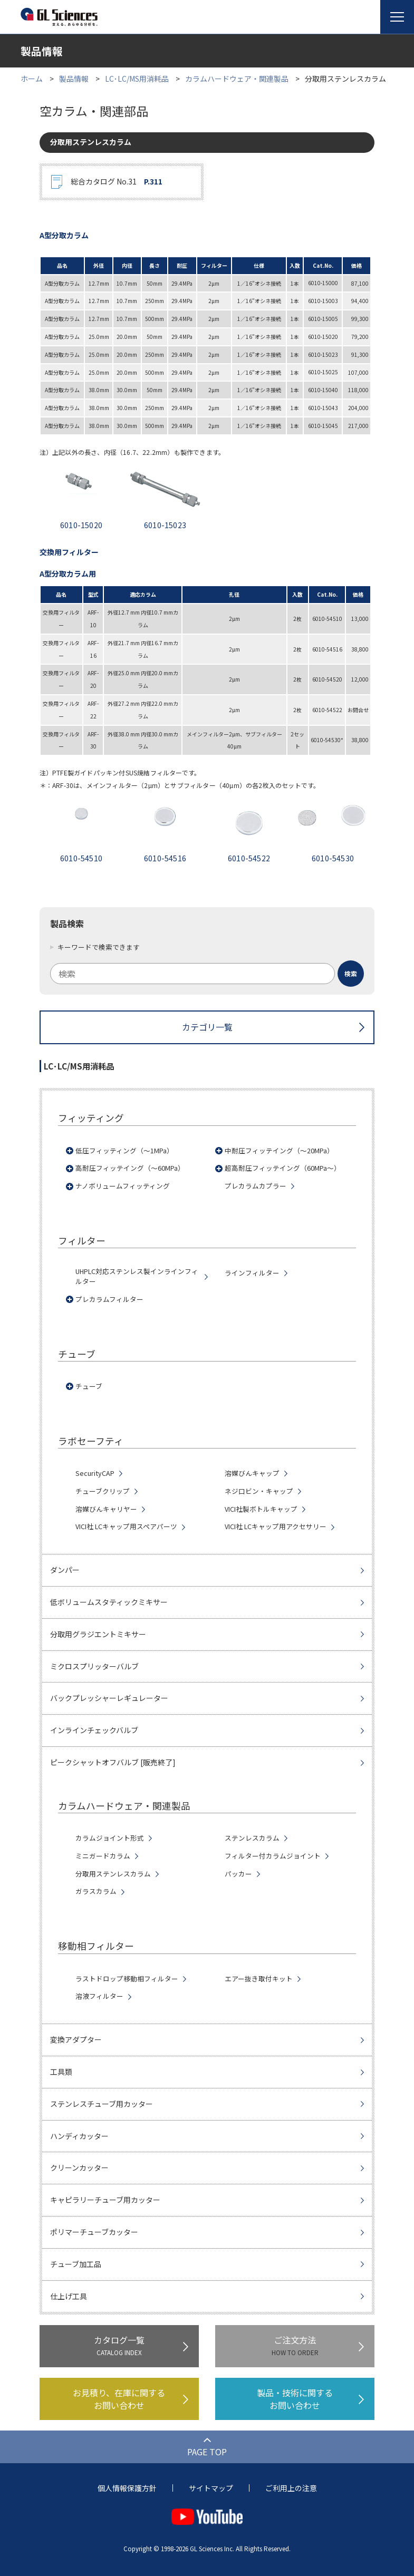  I want to click on 工具類, so click(61, 2071).